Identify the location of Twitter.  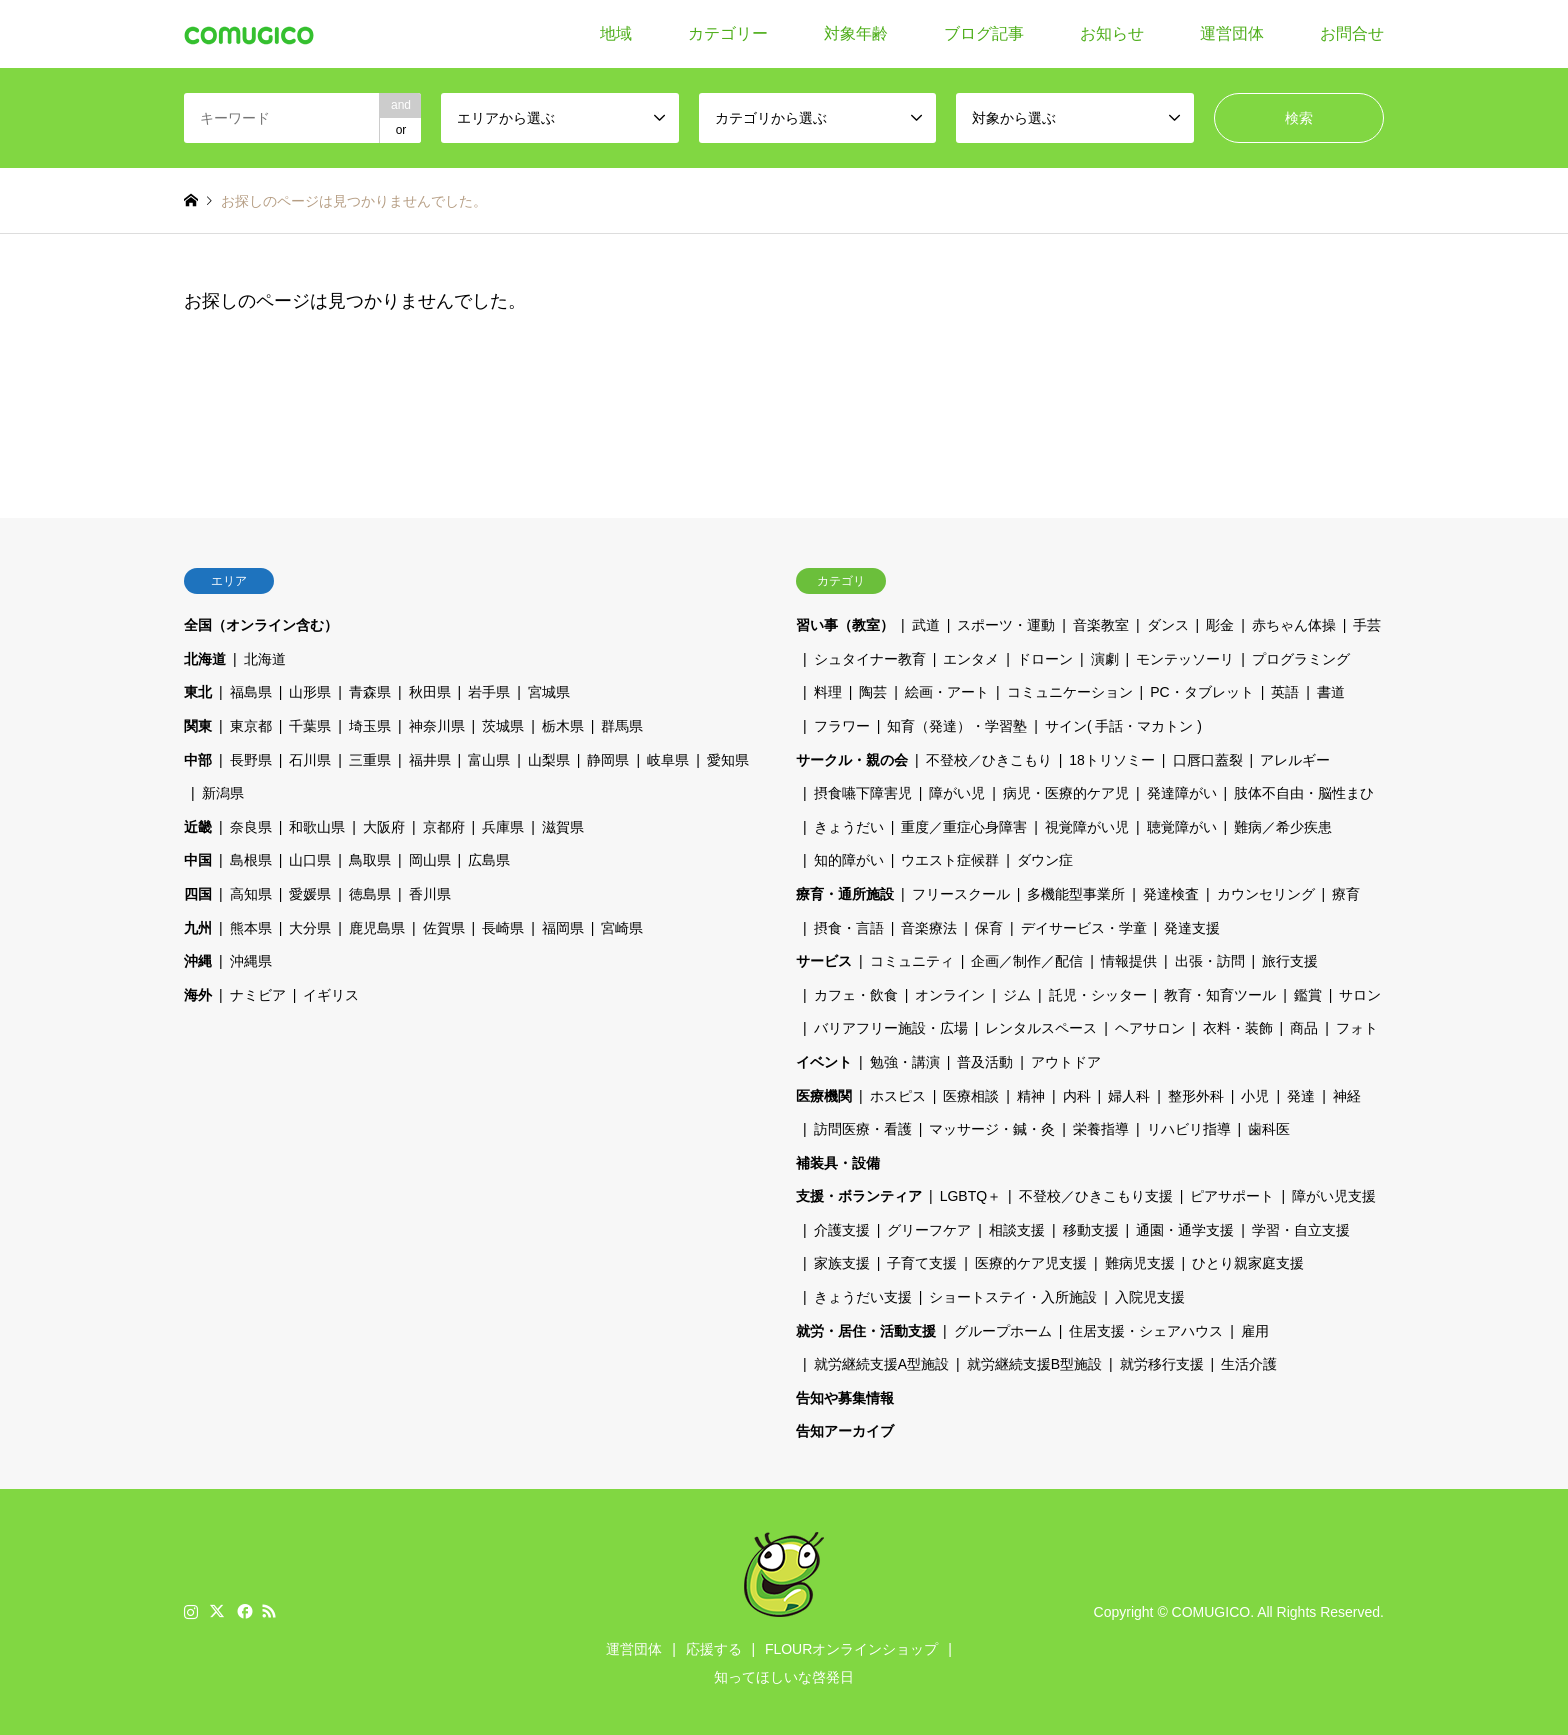
(217, 1611).